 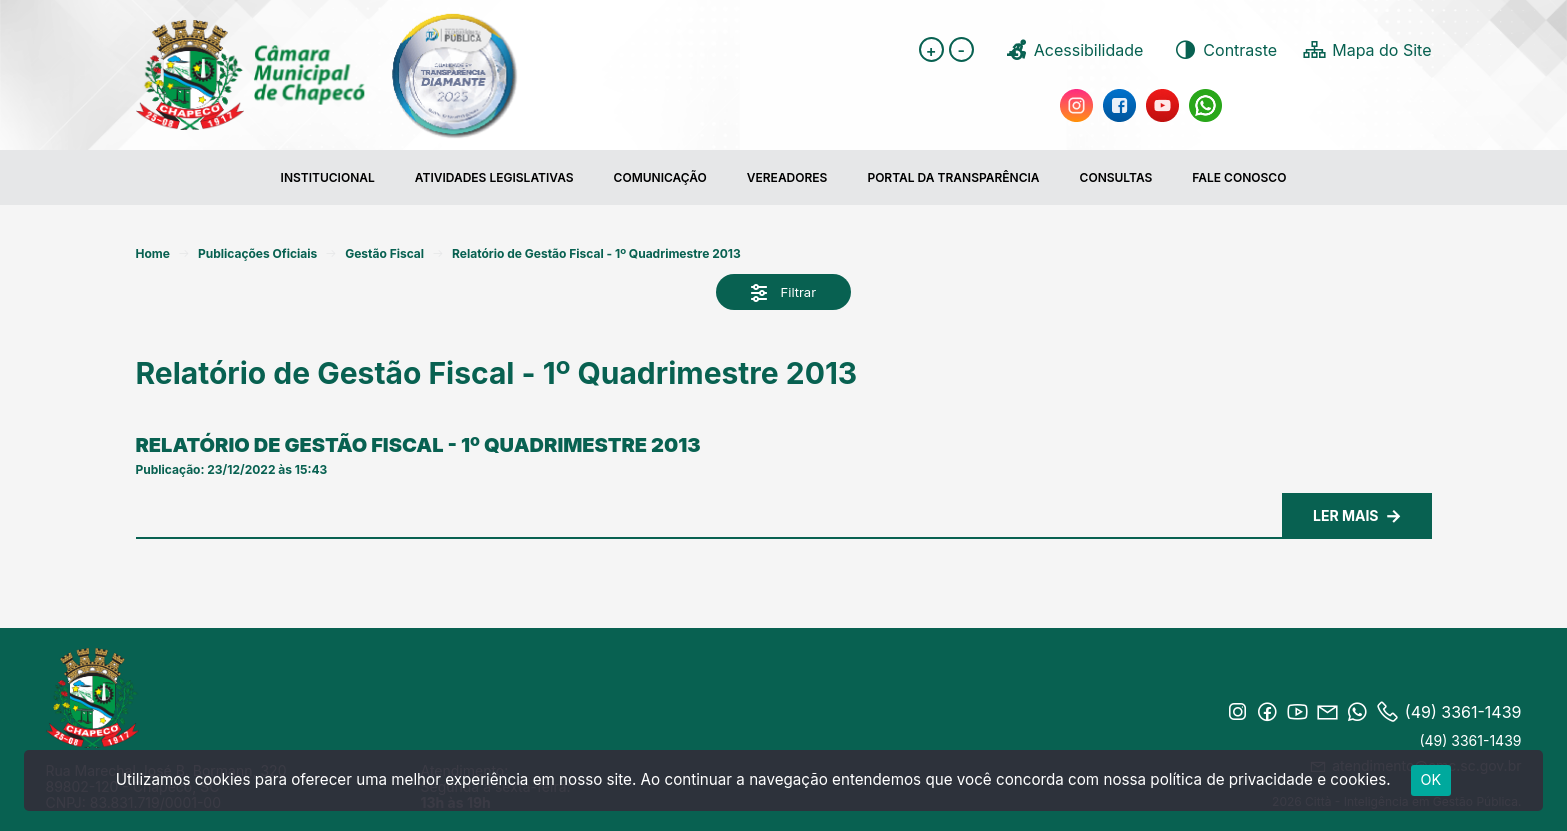 I want to click on (49) 3361-1439, so click(x=1470, y=740).